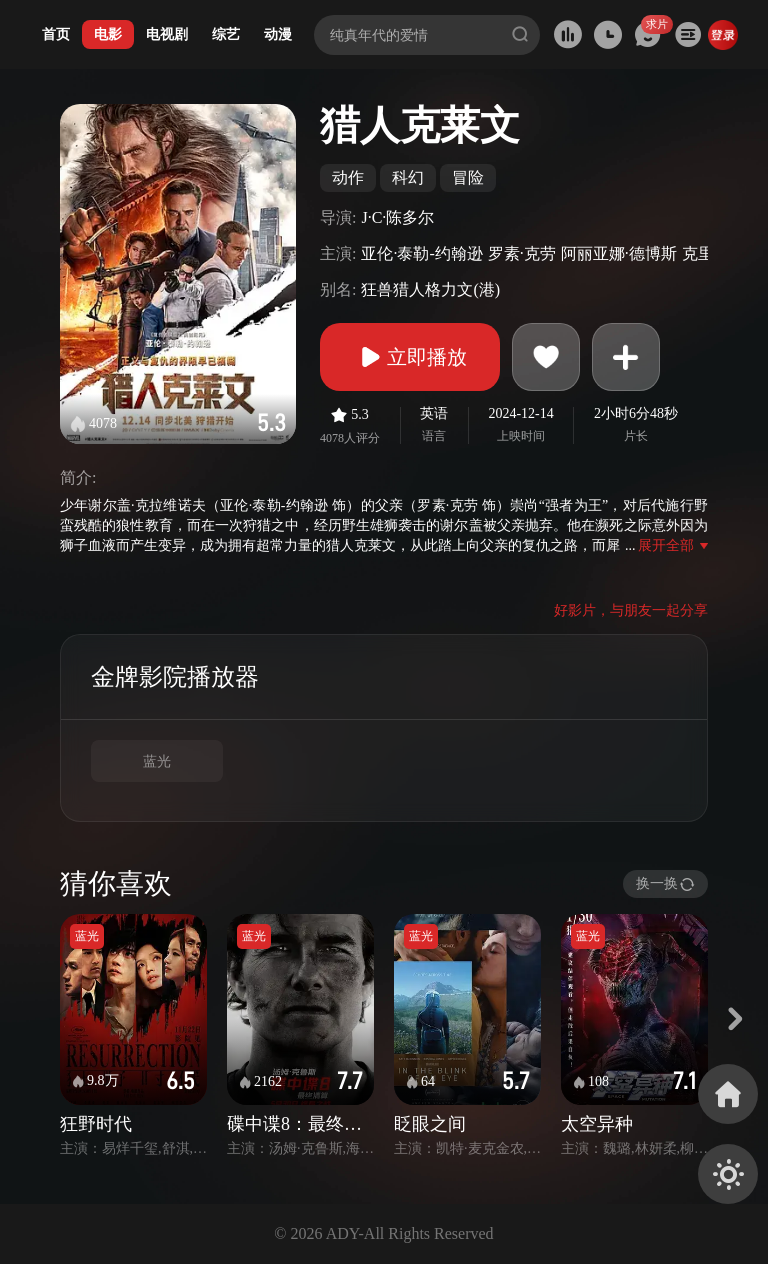  Describe the element at coordinates (619, 253) in the screenshot. I see `阿丽亚娜·德博斯` at that location.